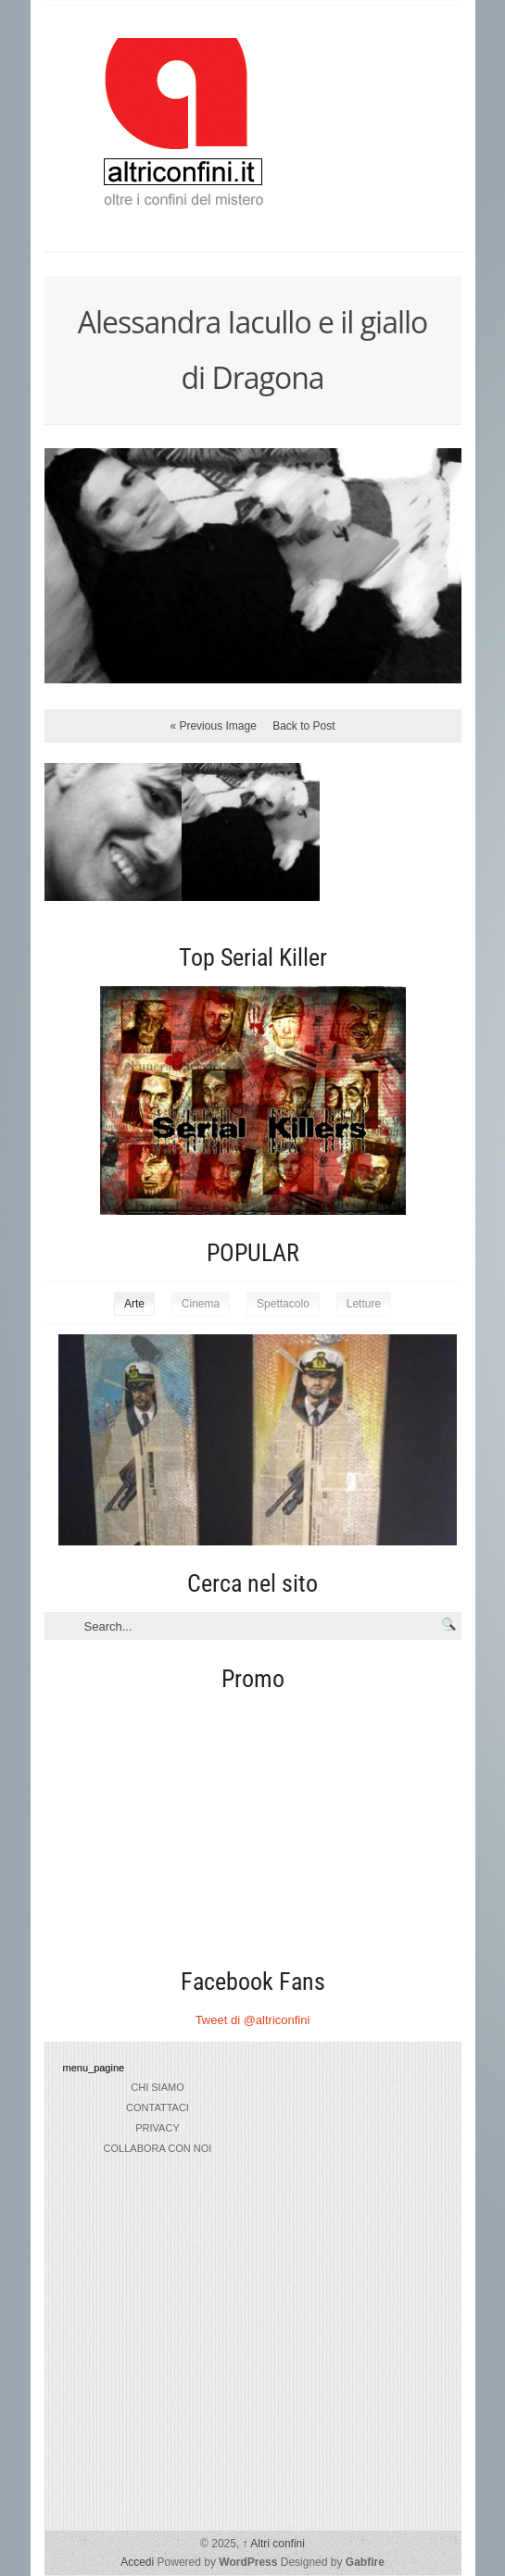 Image resolution: width=505 pixels, height=2576 pixels. What do you see at coordinates (283, 1303) in the screenshot?
I see `Spettacolo` at bounding box center [283, 1303].